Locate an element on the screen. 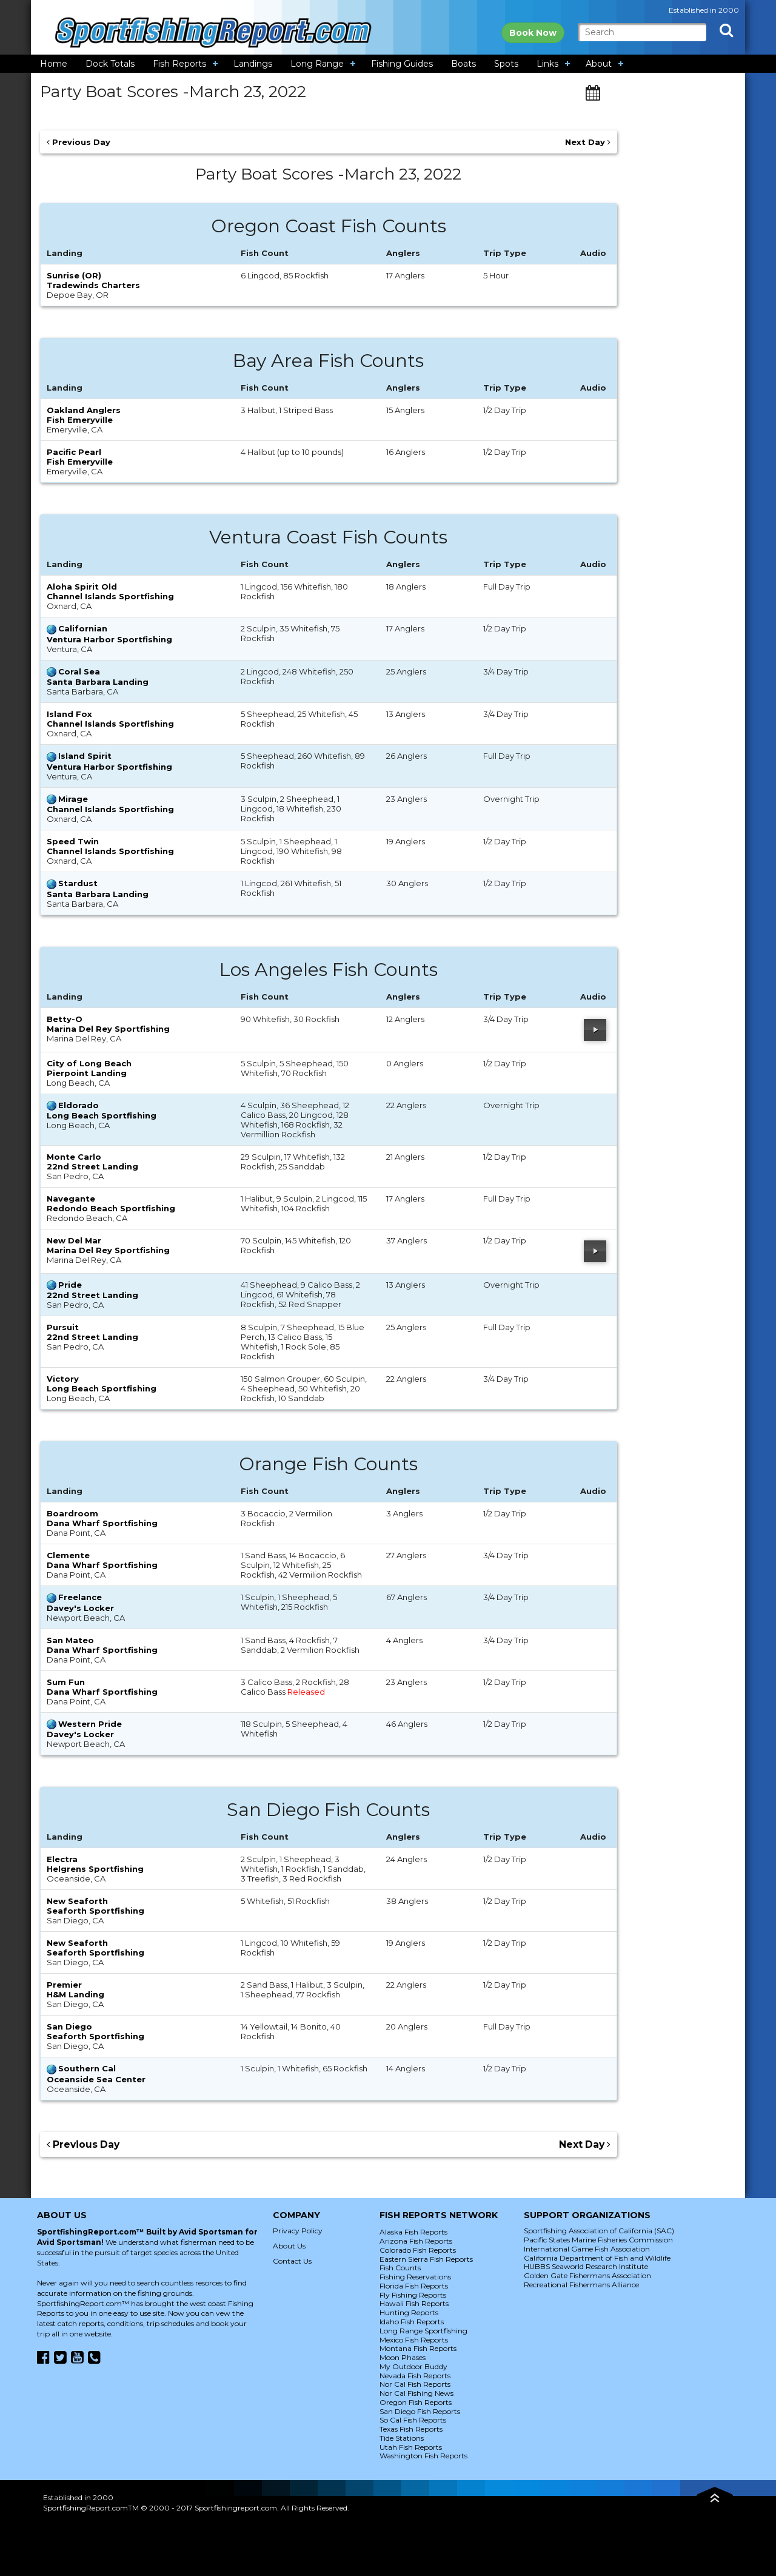 Image resolution: width=776 pixels, height=2576 pixels. Channel Islands Sportfishing is located at coordinates (110, 596).